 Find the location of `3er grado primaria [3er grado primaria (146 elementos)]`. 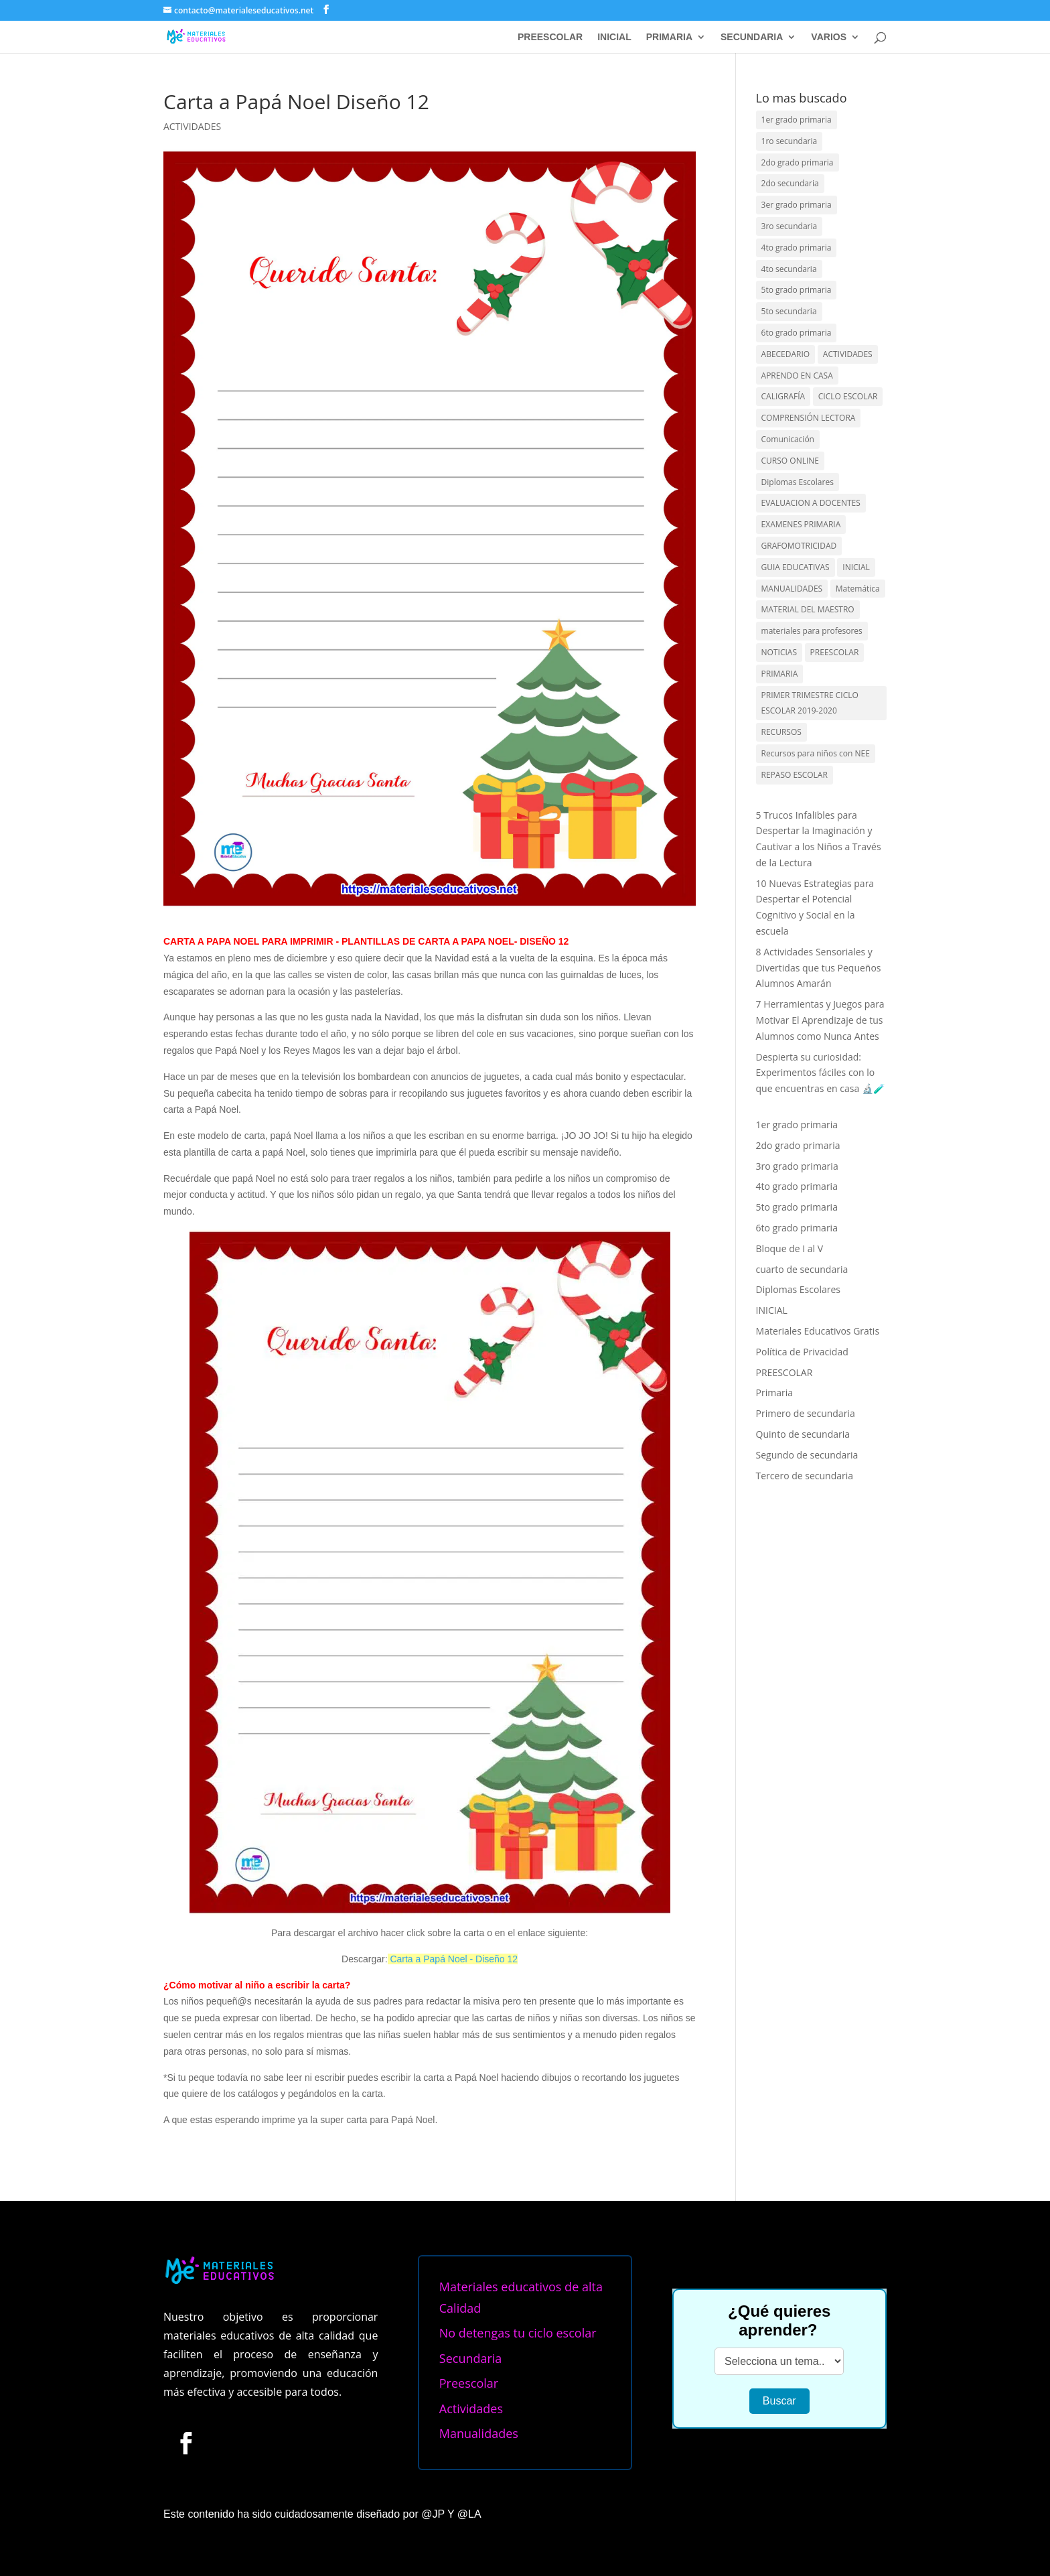

3er grado primaria [3er grado primaria (146 elementos)] is located at coordinates (796, 204).